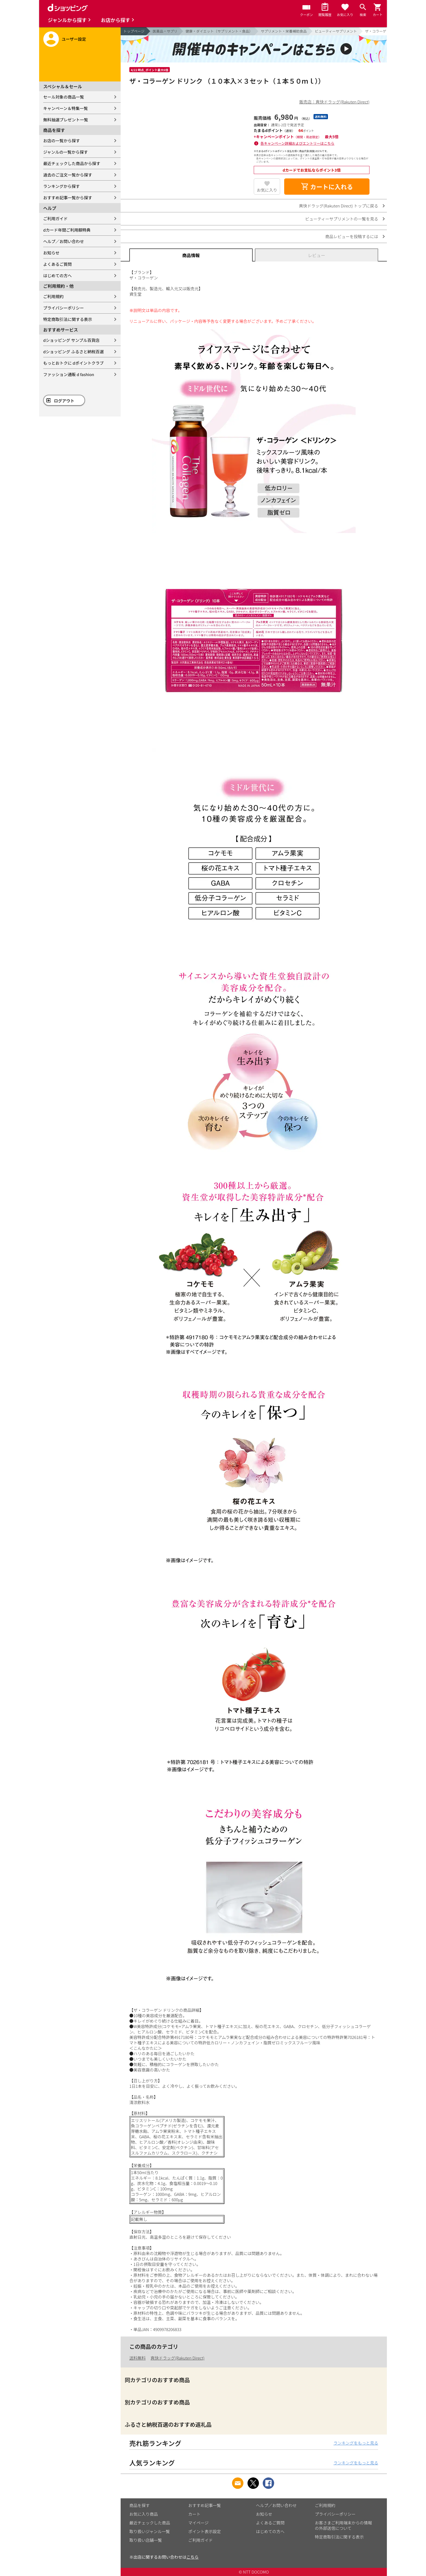 The image size is (426, 2576). Describe the element at coordinates (61, 186) in the screenshot. I see `ランキングから探す` at that location.